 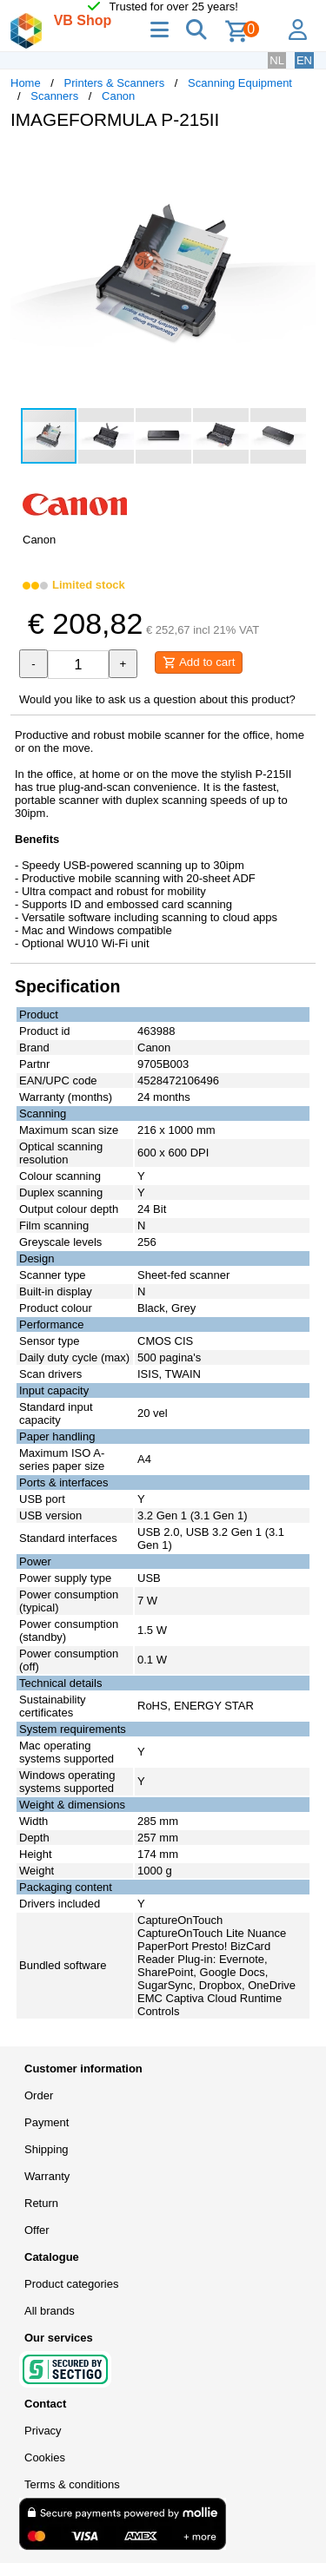 I want to click on EN, so click(x=304, y=60).